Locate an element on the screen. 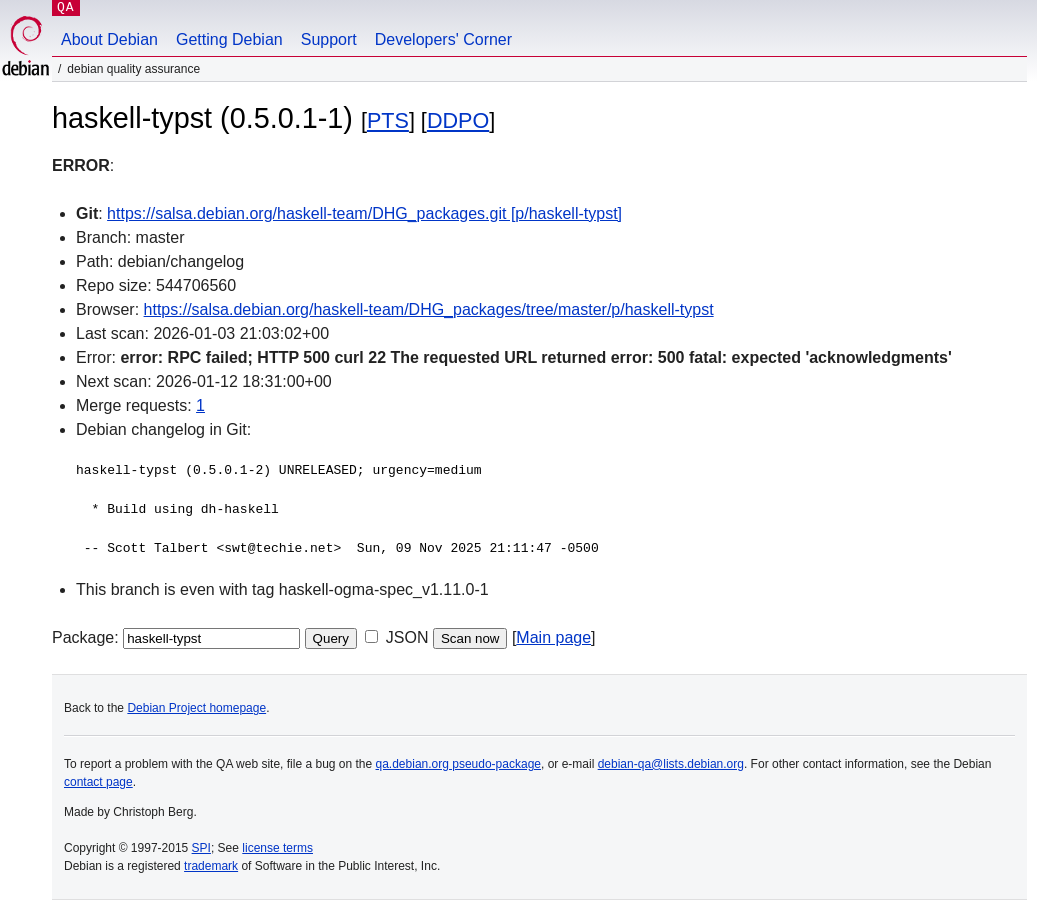 The image size is (1037, 900). license terms is located at coordinates (277, 848).